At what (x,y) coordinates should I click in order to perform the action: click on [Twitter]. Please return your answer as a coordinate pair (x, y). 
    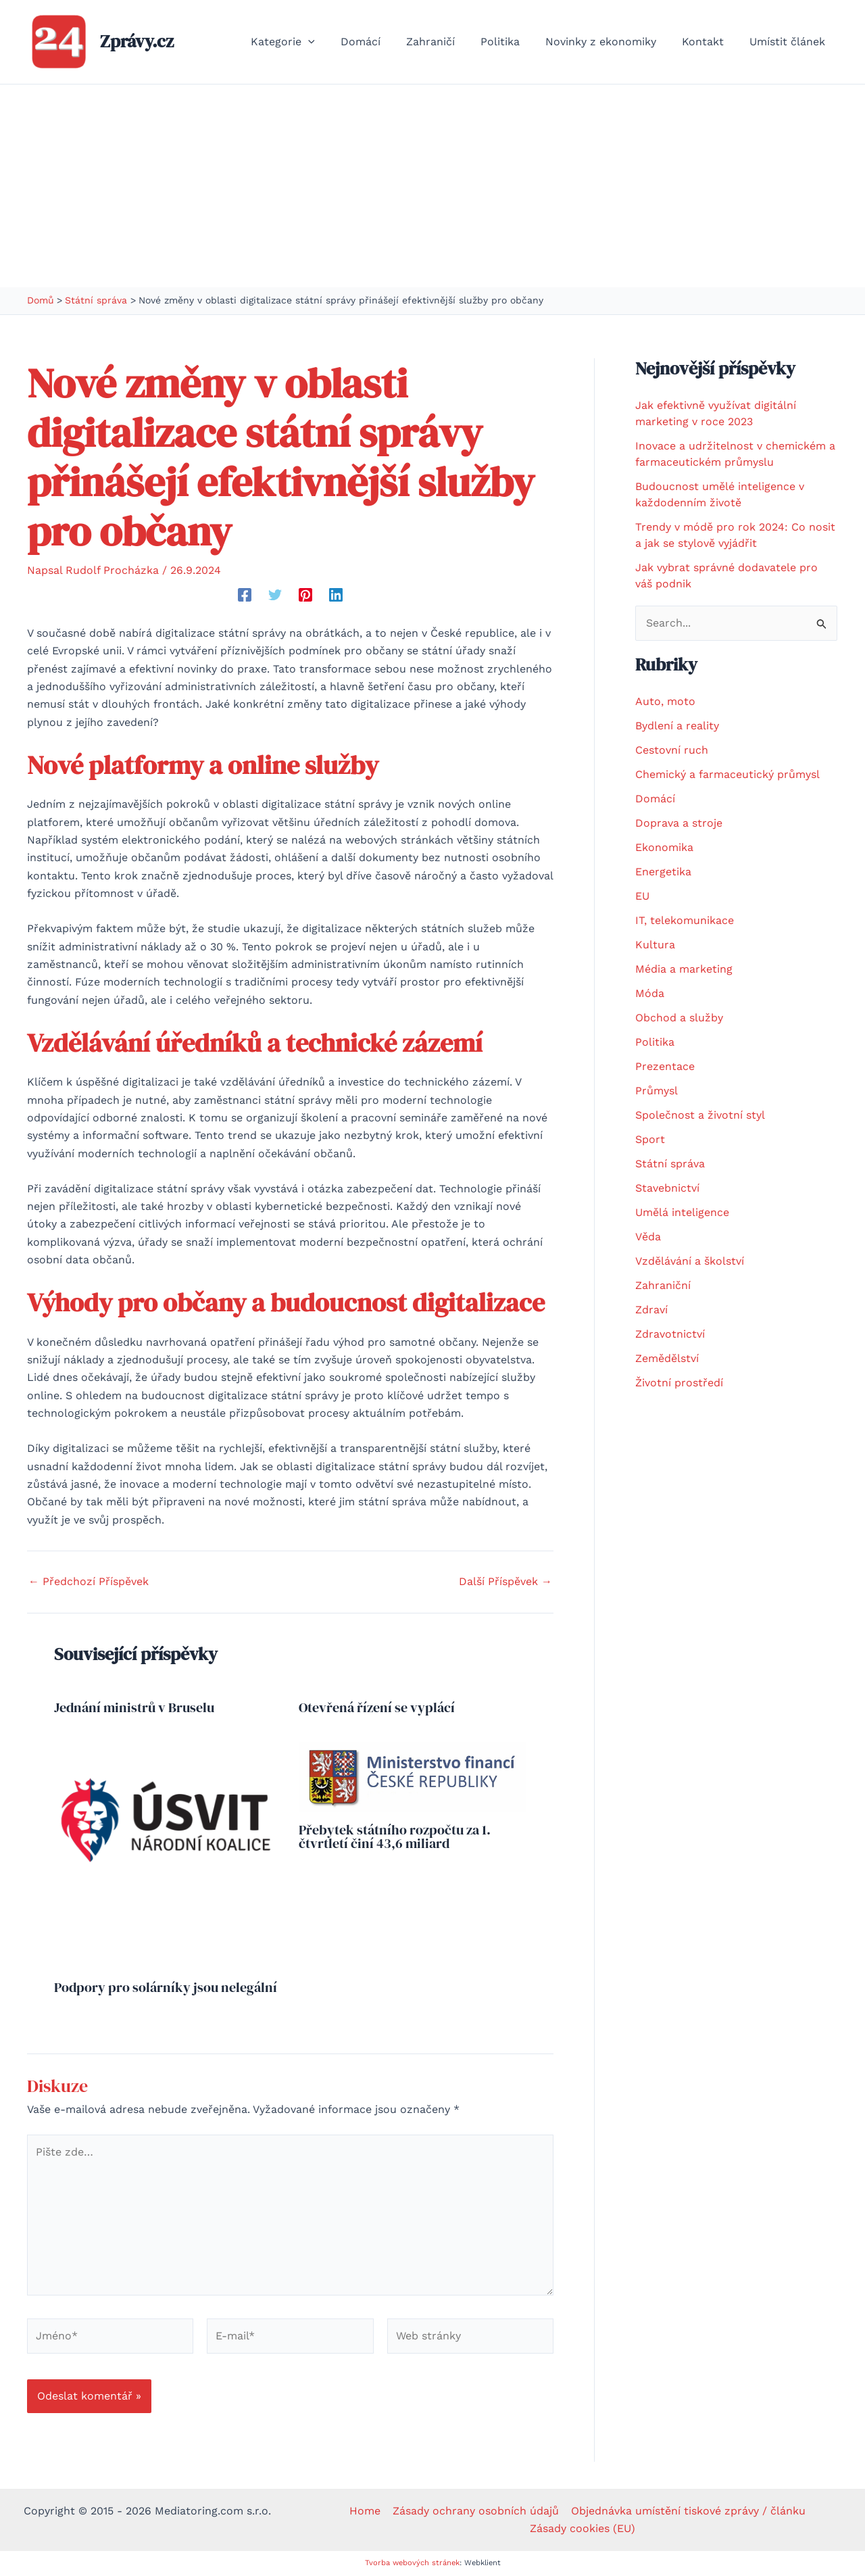
    Looking at the image, I should click on (275, 594).